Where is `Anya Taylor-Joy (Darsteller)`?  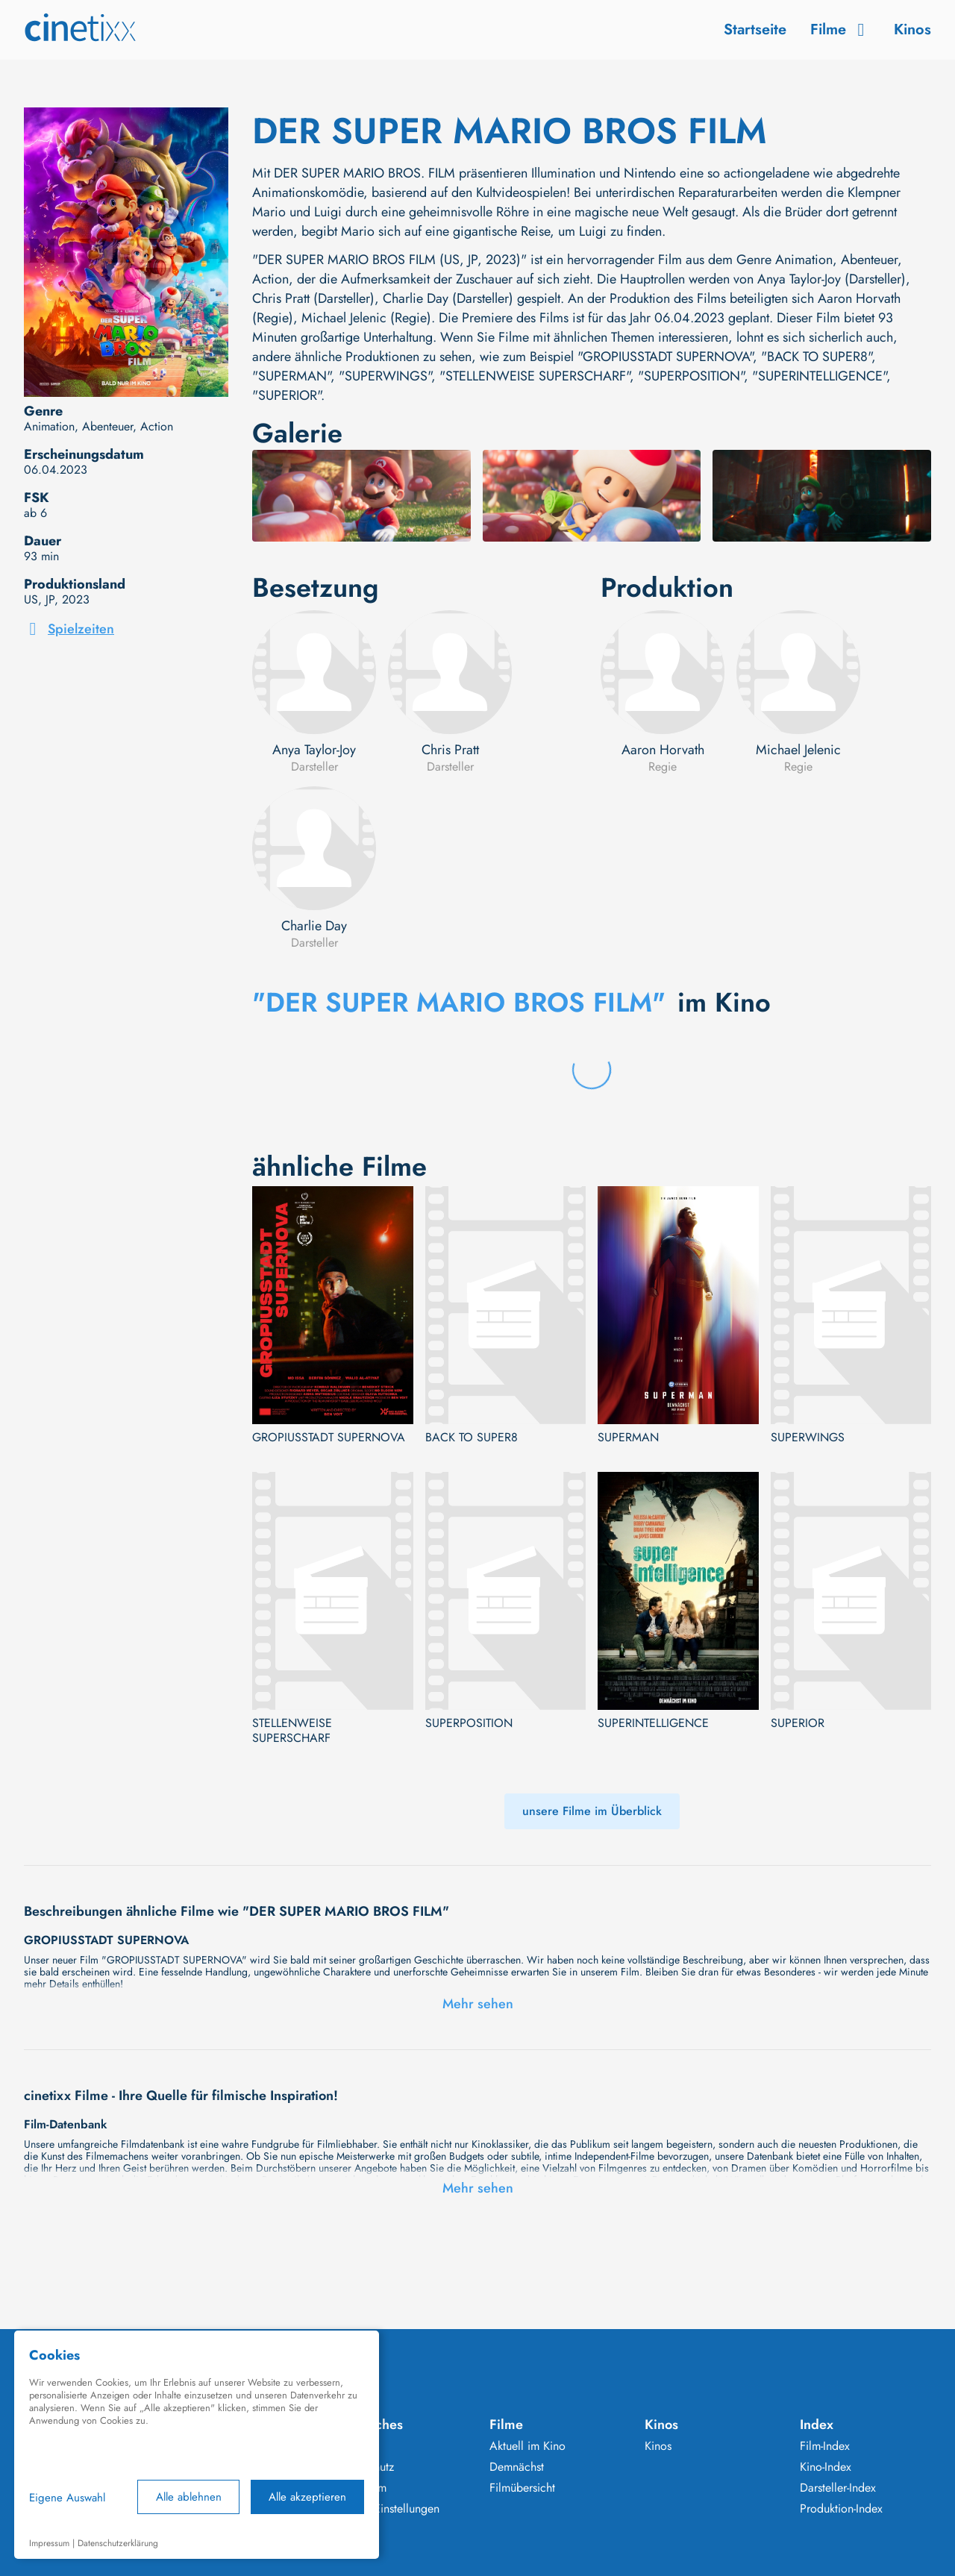
Anya Taylor-Joy (Darsteller) is located at coordinates (831, 279).